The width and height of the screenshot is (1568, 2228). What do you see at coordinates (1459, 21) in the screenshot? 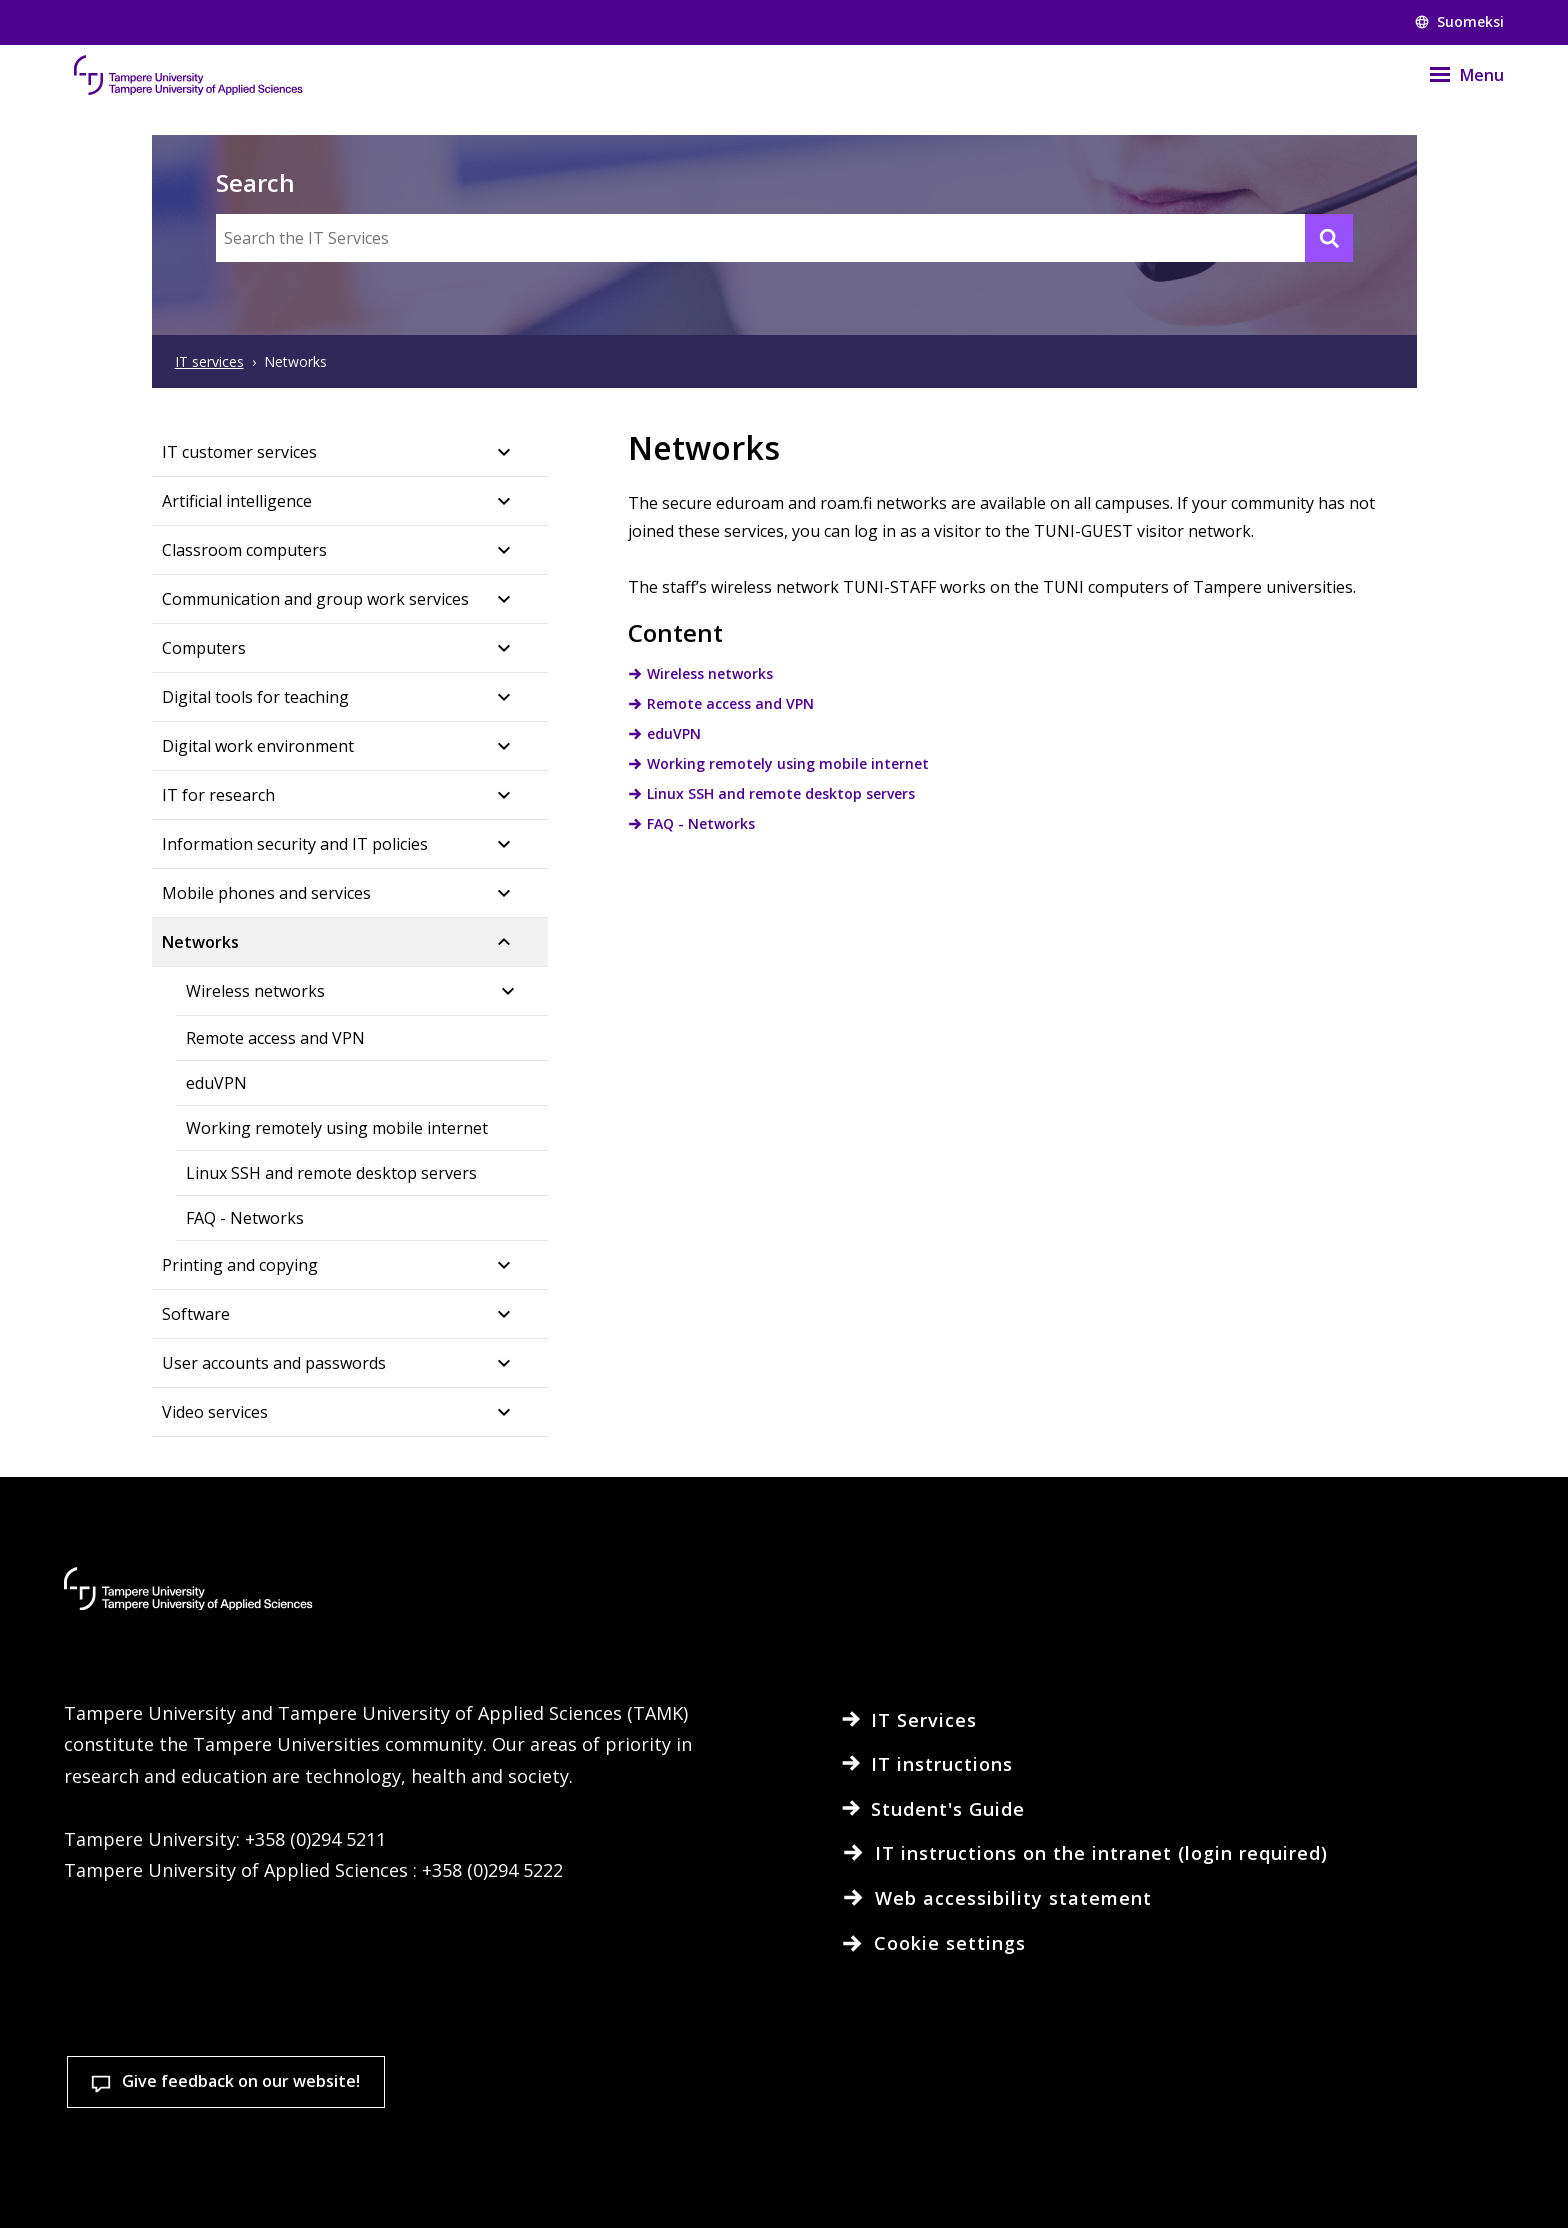
I see `Suomeksi` at bounding box center [1459, 21].